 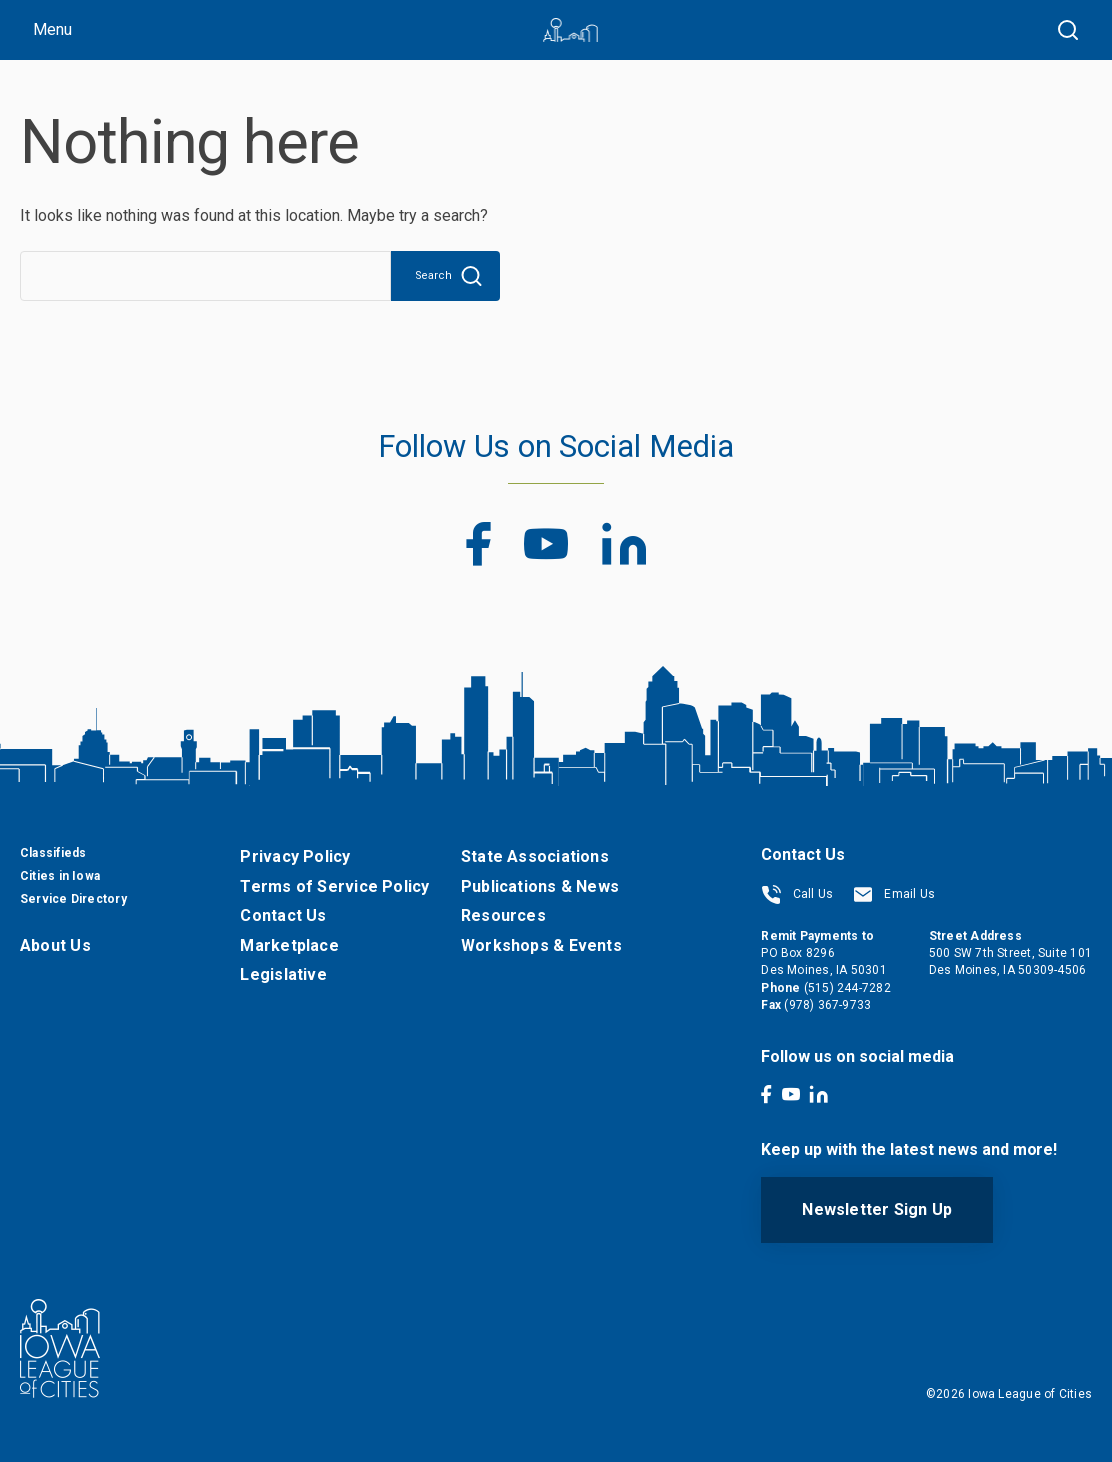 I want to click on Email Us, so click(x=894, y=894).